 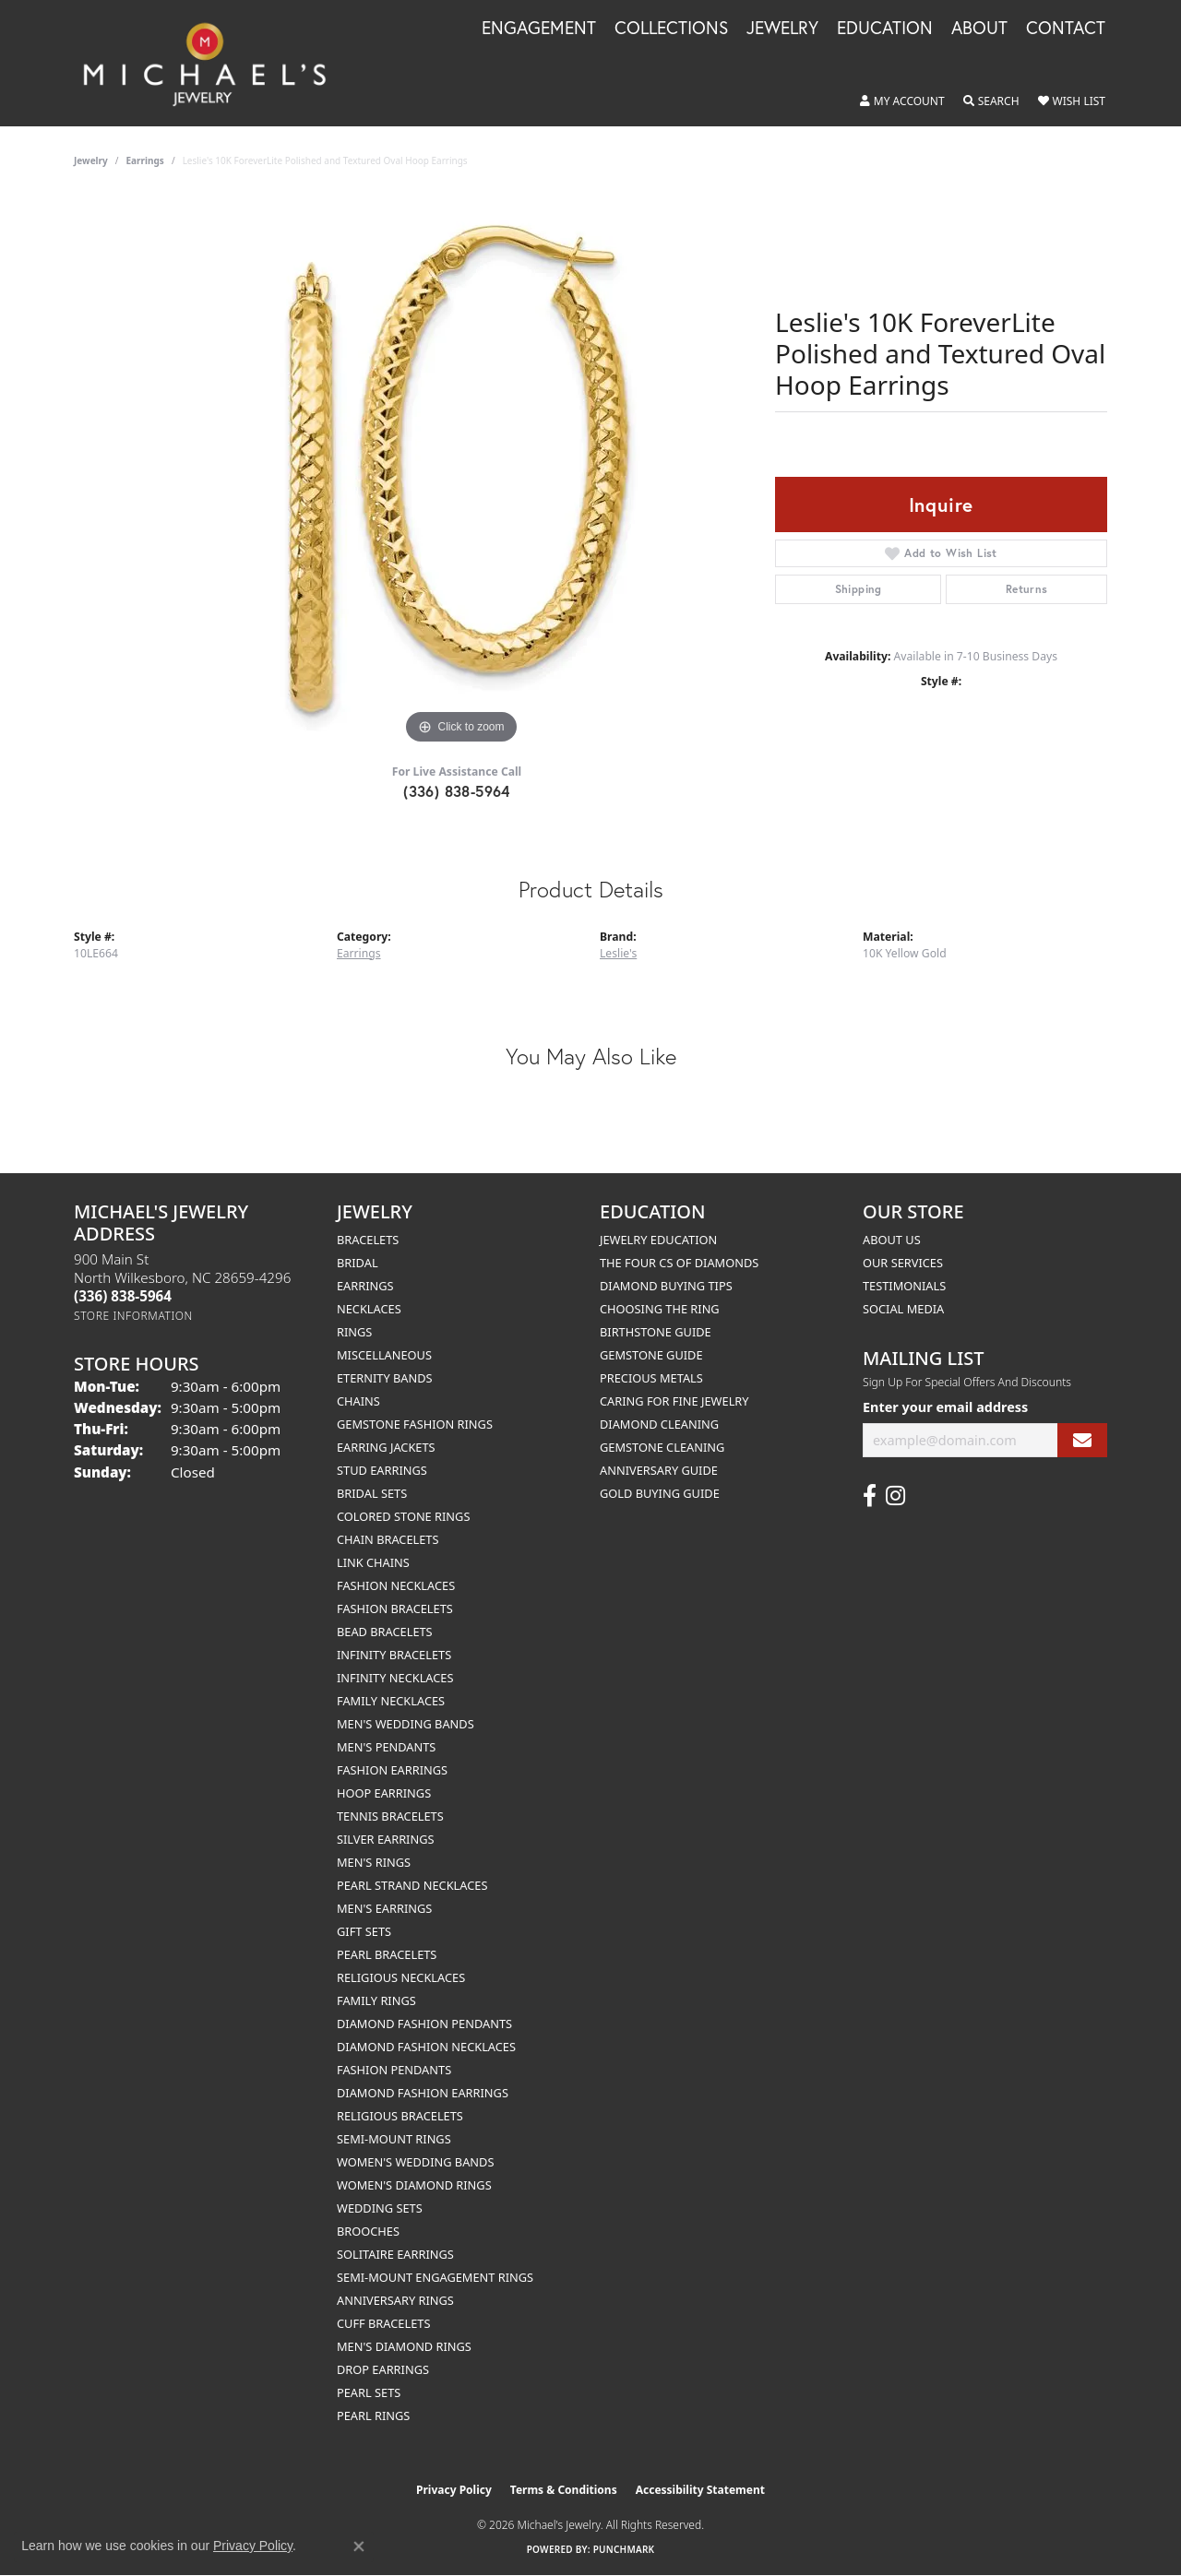 What do you see at coordinates (435, 2277) in the screenshot?
I see `Semi-mount Engagement Rings [menuitem]` at bounding box center [435, 2277].